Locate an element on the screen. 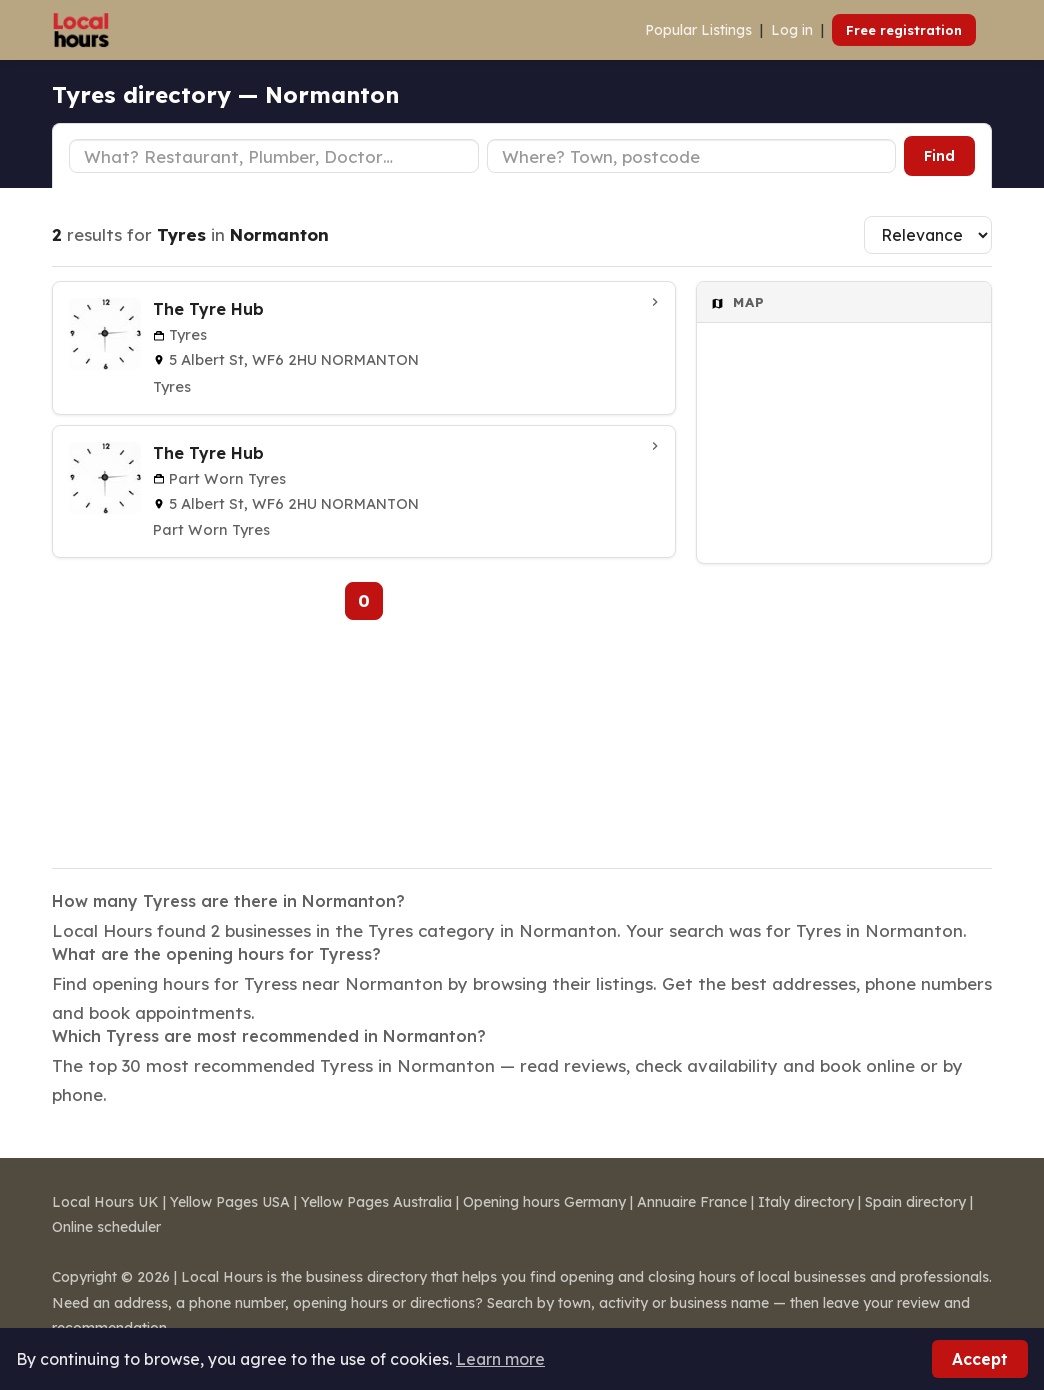 Image resolution: width=1044 pixels, height=1390 pixels. Log in is located at coordinates (792, 30).